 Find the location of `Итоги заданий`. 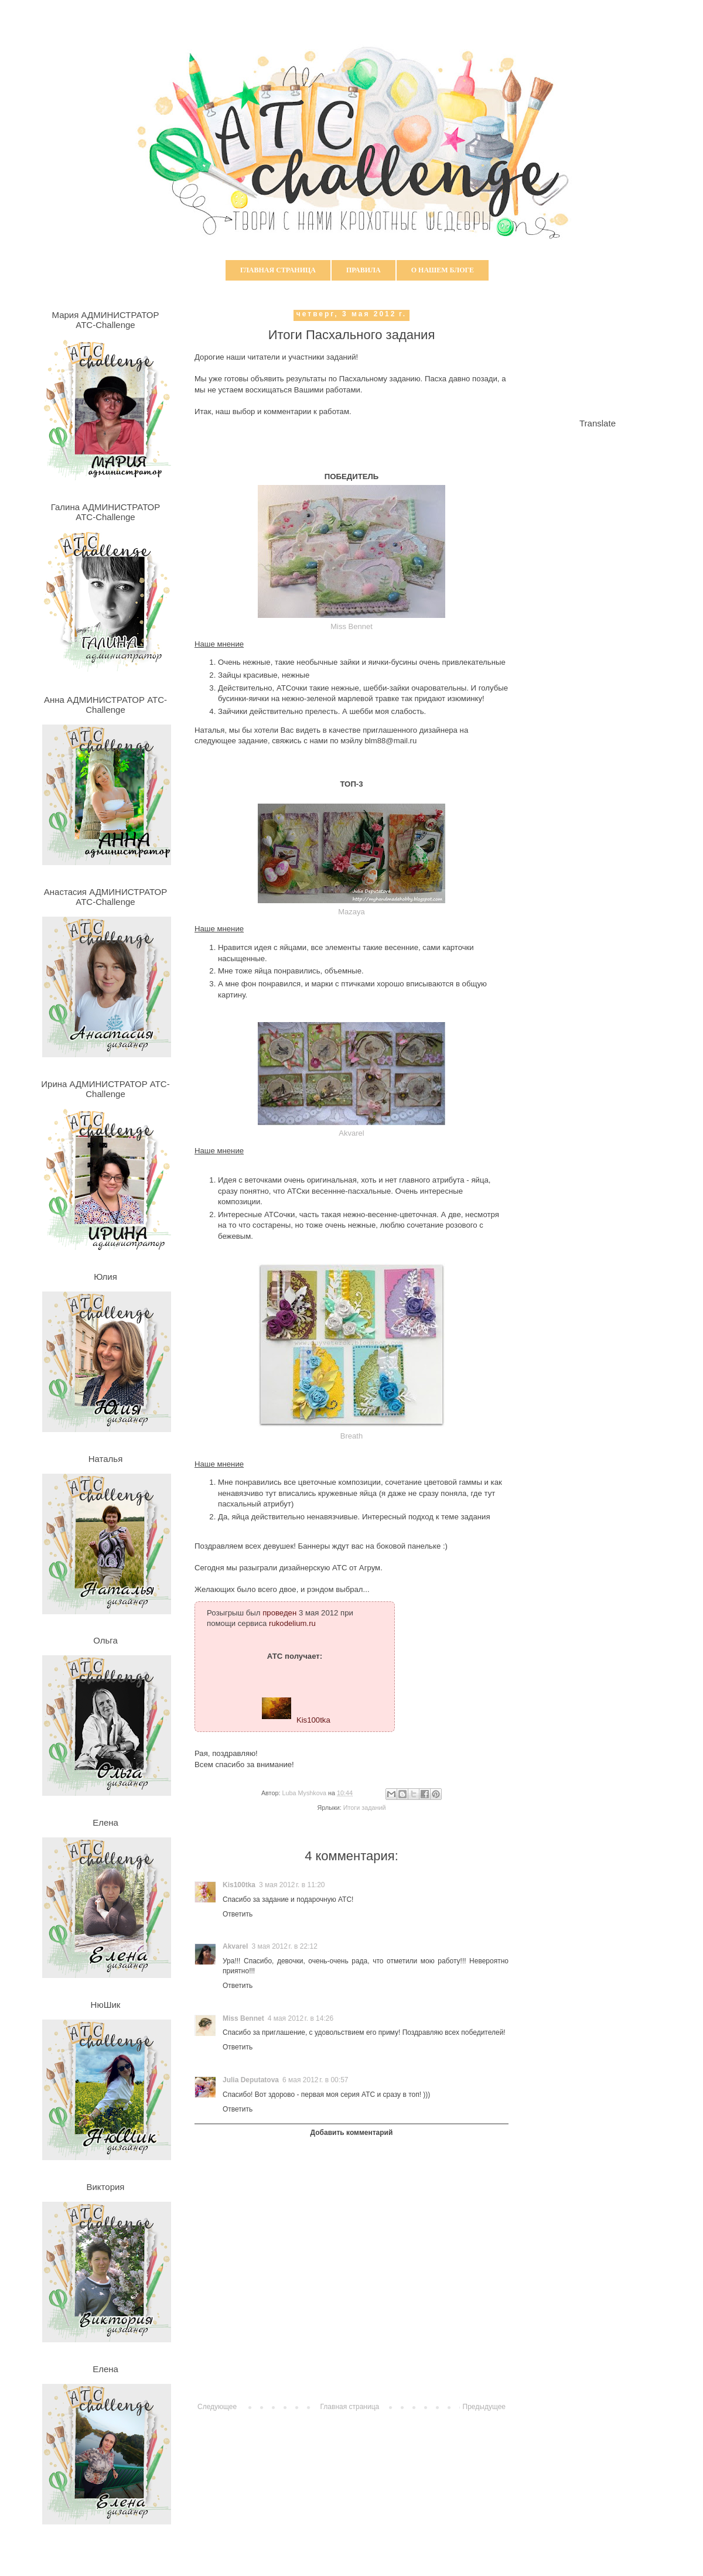

Итоги заданий is located at coordinates (364, 1807).